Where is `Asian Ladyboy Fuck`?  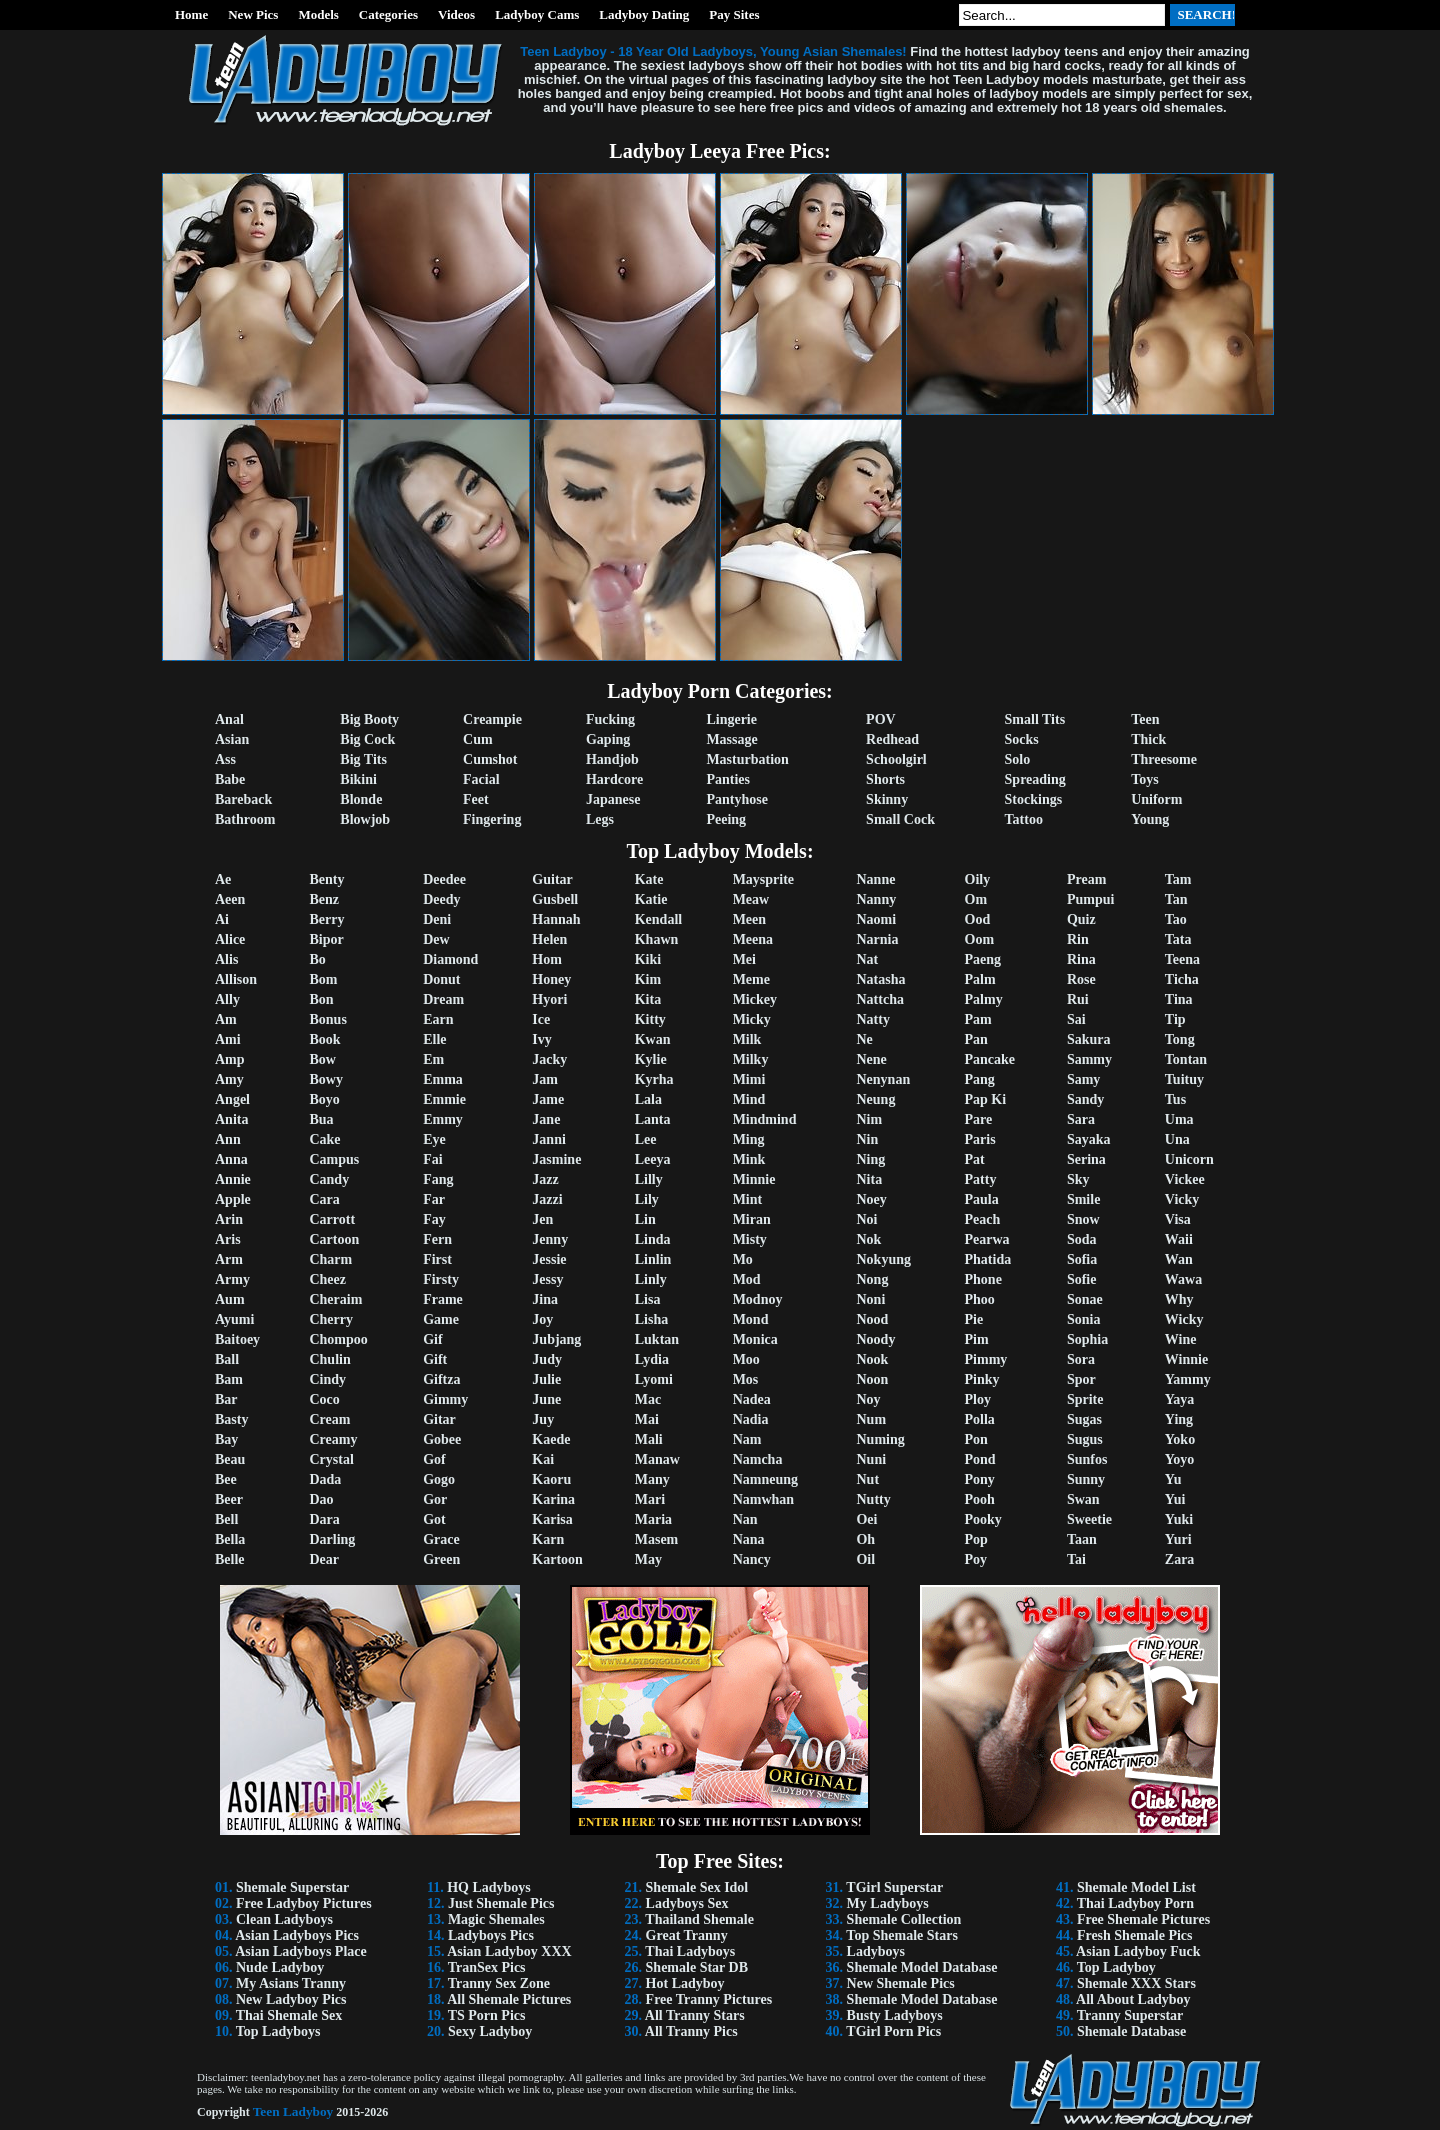
Asian Ladyboy Fuck is located at coordinates (1138, 1951).